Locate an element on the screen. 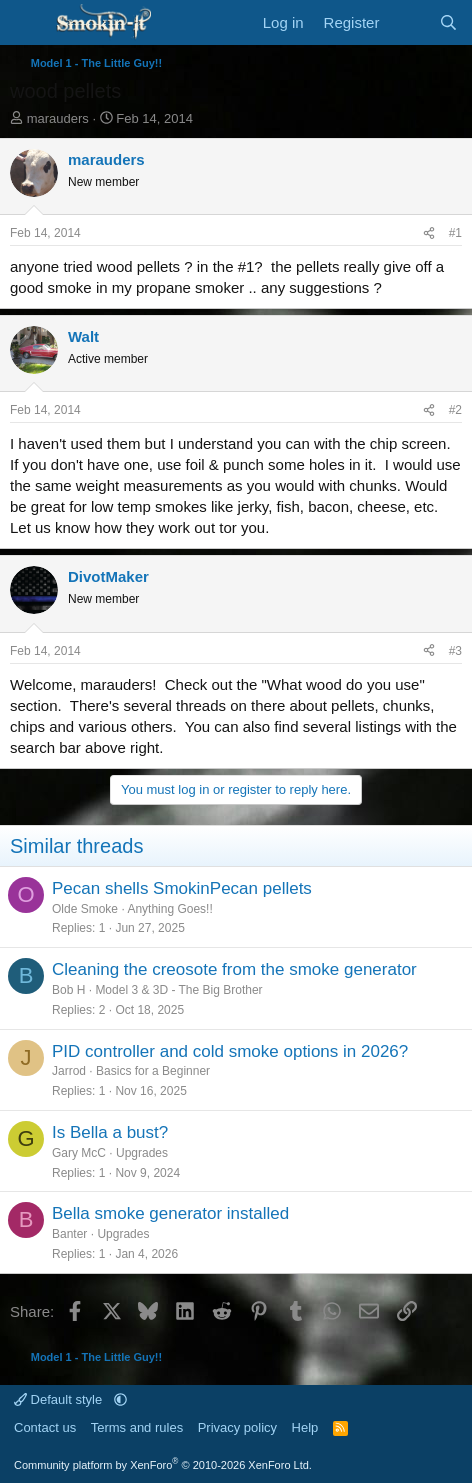 The height and width of the screenshot is (1483, 472). [Share] is located at coordinates (429, 233).